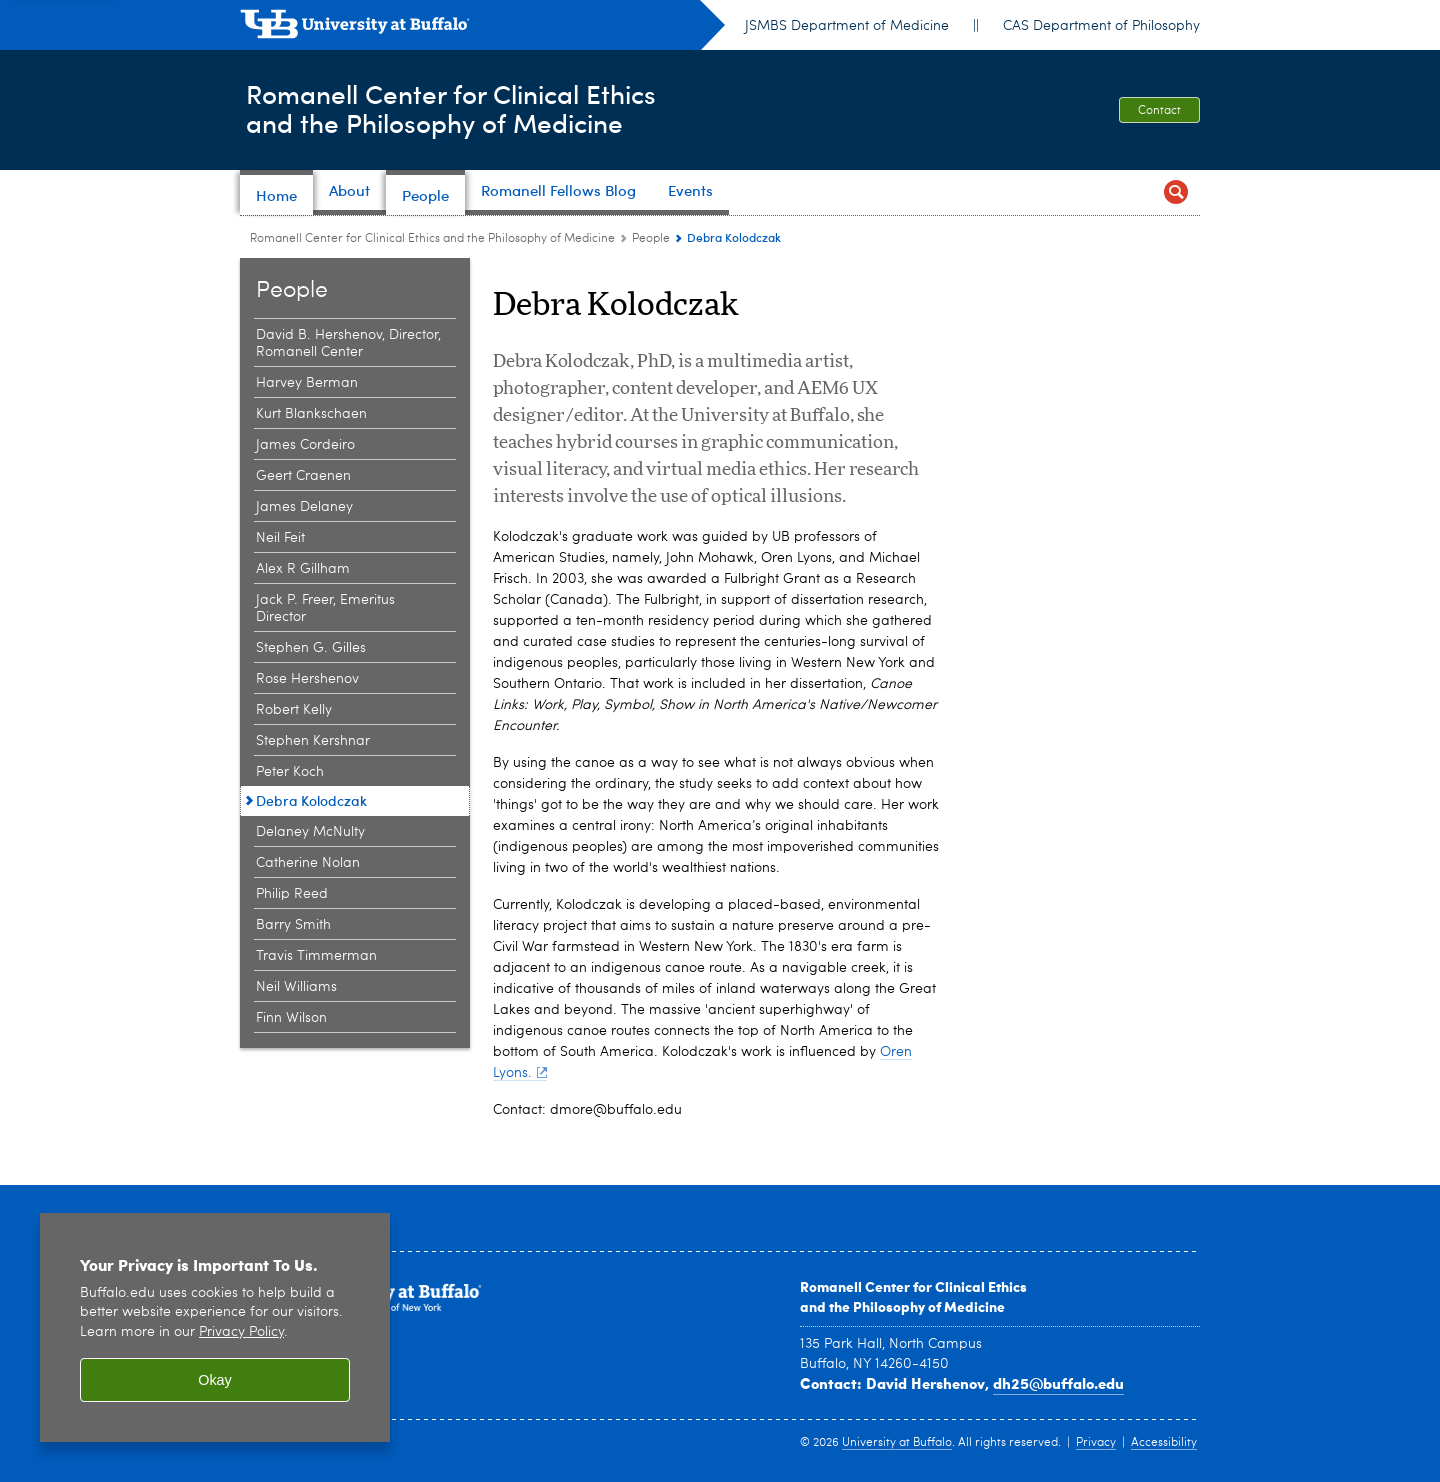  What do you see at coordinates (311, 648) in the screenshot?
I see `Stephen G. Gilles [People:Stephen G. Gilles]` at bounding box center [311, 648].